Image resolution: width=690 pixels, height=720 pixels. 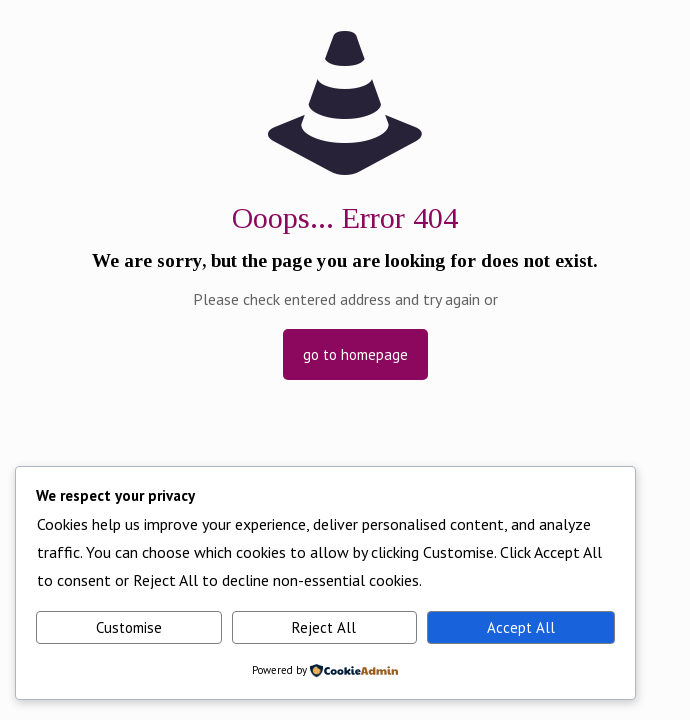 I want to click on Accept All, so click(x=521, y=627).